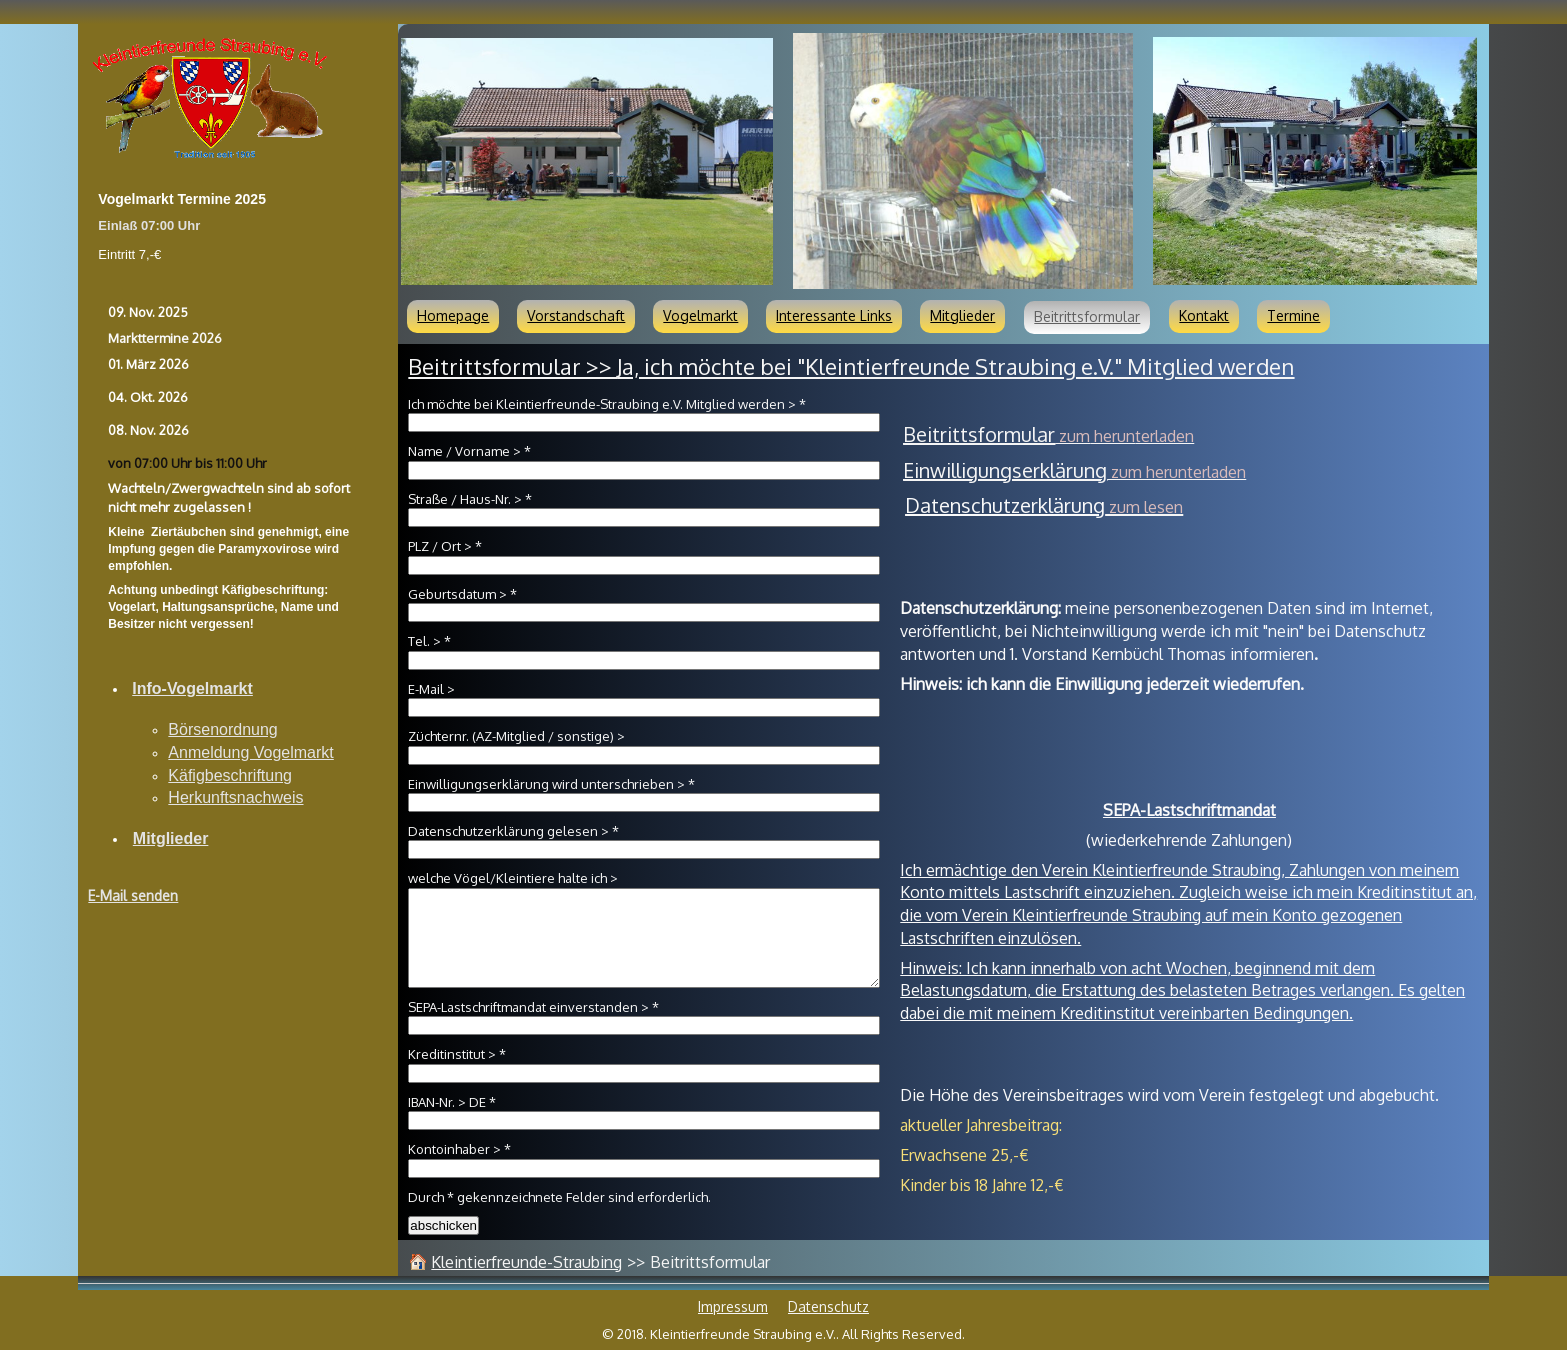  I want to click on Herkunftsnachweis, so click(235, 797).